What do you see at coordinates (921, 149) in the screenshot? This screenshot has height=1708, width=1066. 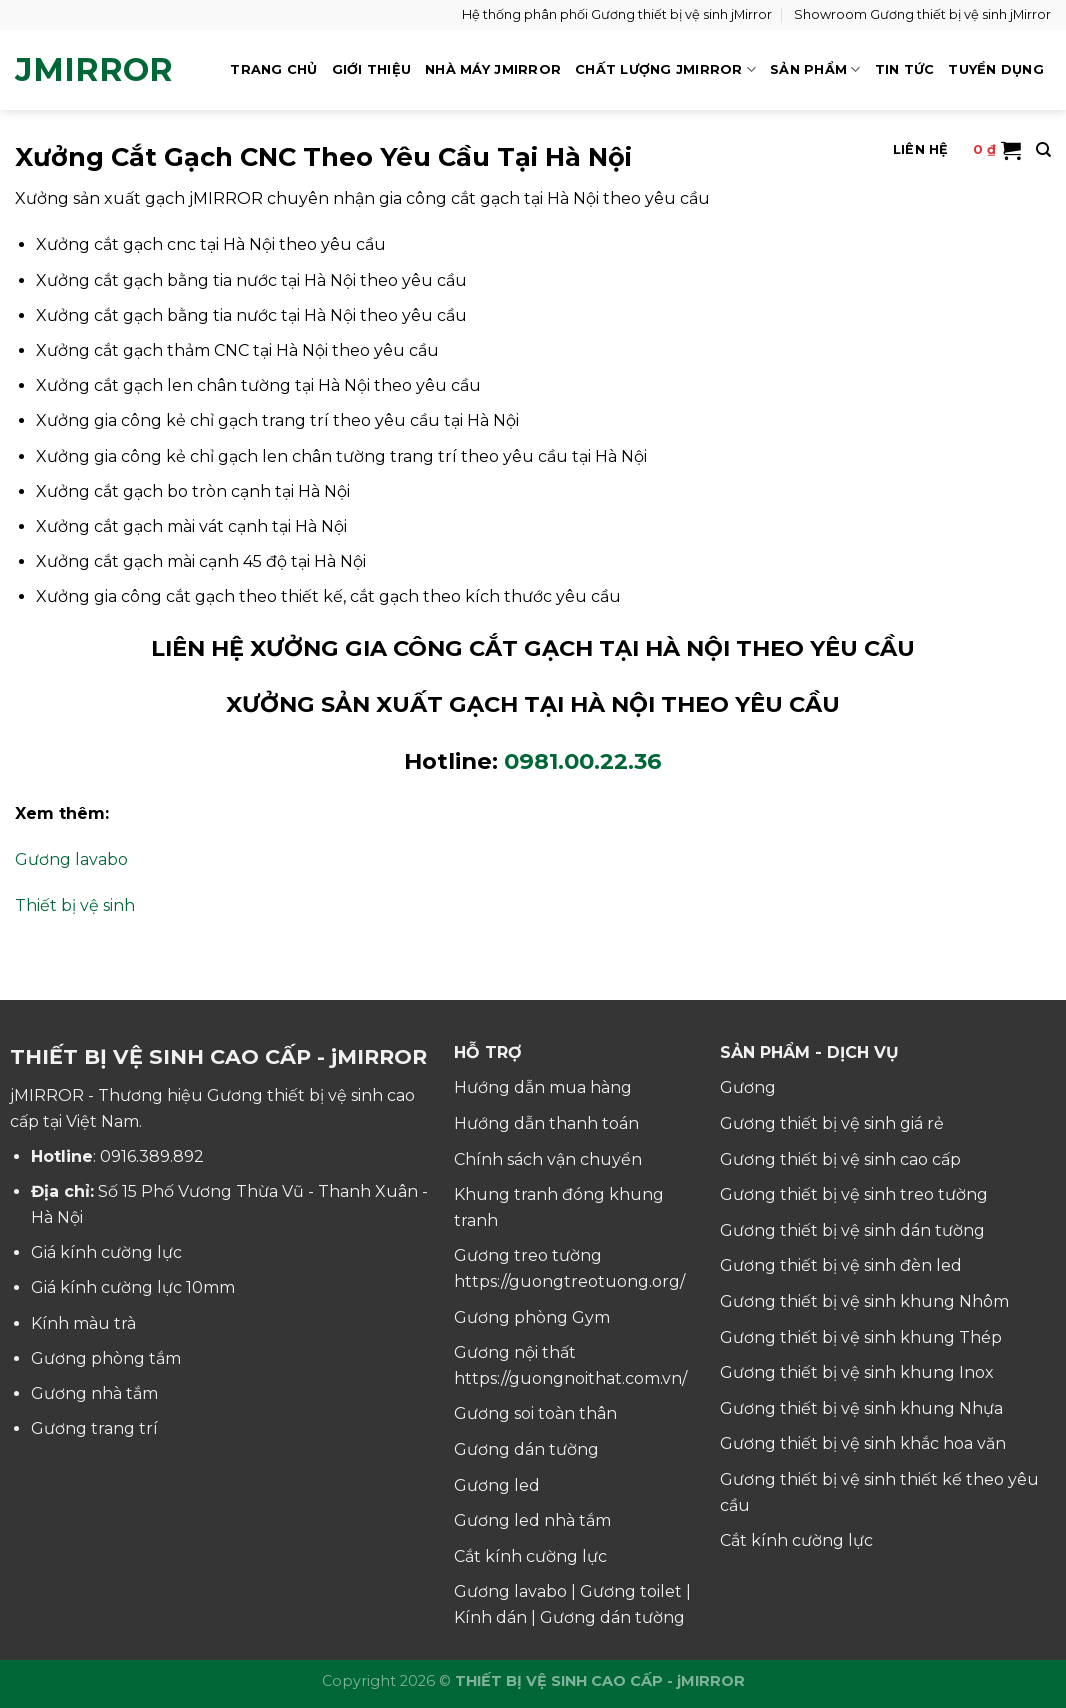 I see `LIÊN HỆ` at bounding box center [921, 149].